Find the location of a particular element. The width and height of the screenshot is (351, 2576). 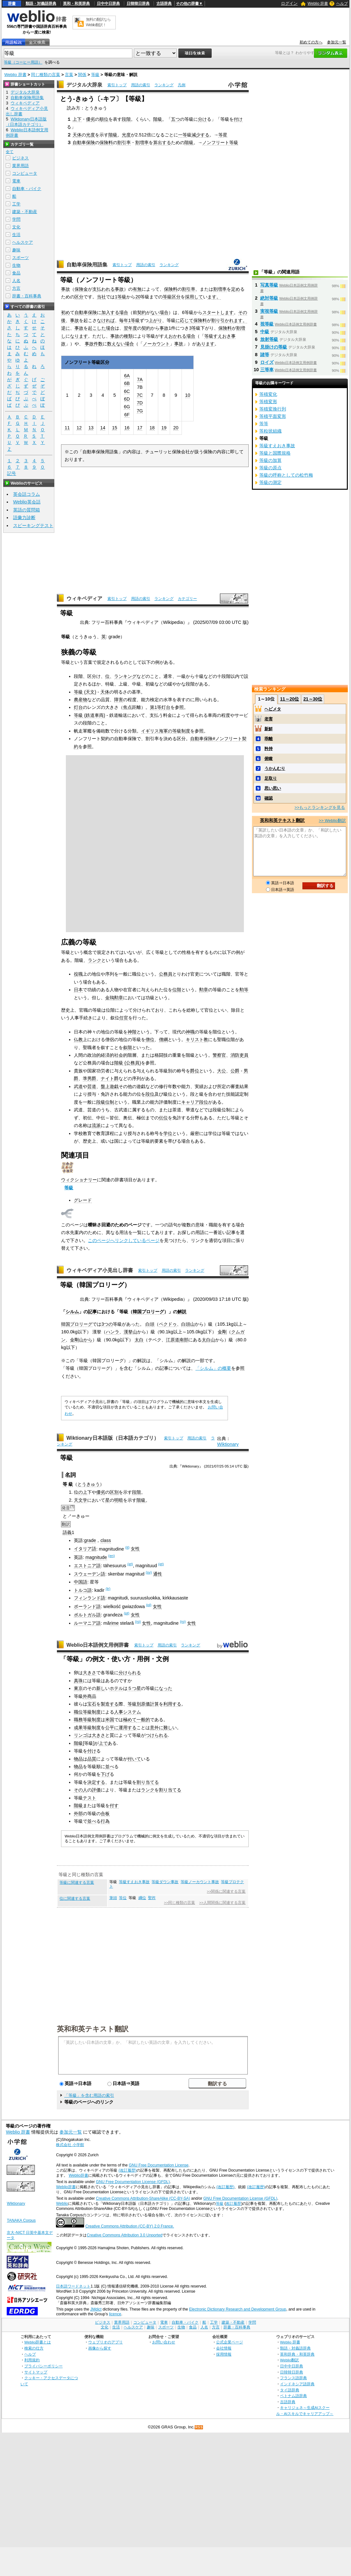

ルーマニア語 is located at coordinates (87, 1623).